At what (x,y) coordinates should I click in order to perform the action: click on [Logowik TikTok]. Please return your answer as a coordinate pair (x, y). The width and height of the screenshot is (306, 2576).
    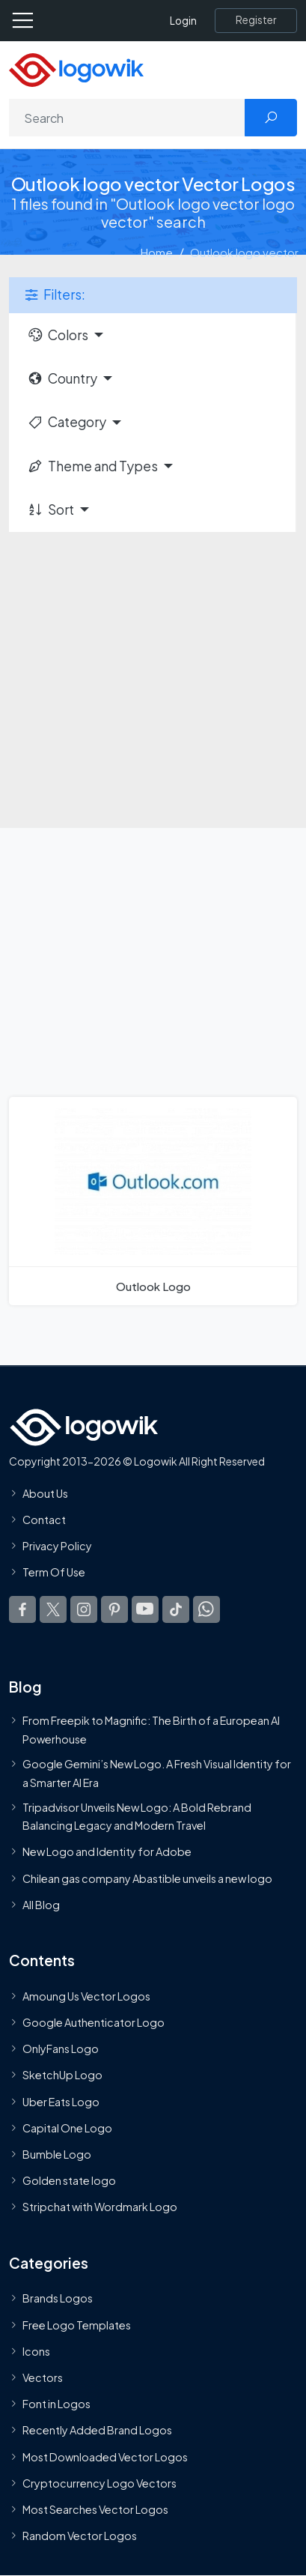
    Looking at the image, I should click on (175, 1609).